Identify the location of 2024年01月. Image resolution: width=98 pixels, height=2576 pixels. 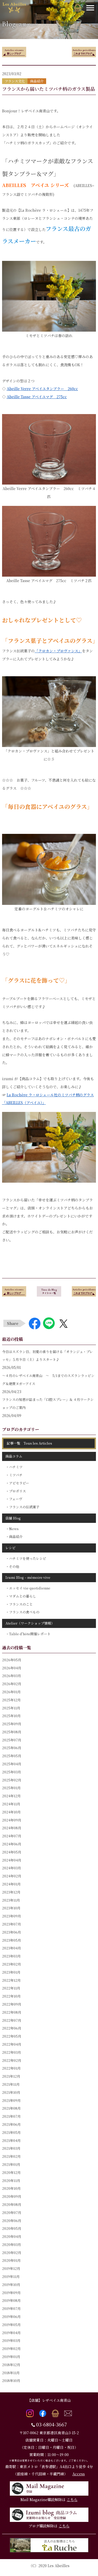
(11, 1884).